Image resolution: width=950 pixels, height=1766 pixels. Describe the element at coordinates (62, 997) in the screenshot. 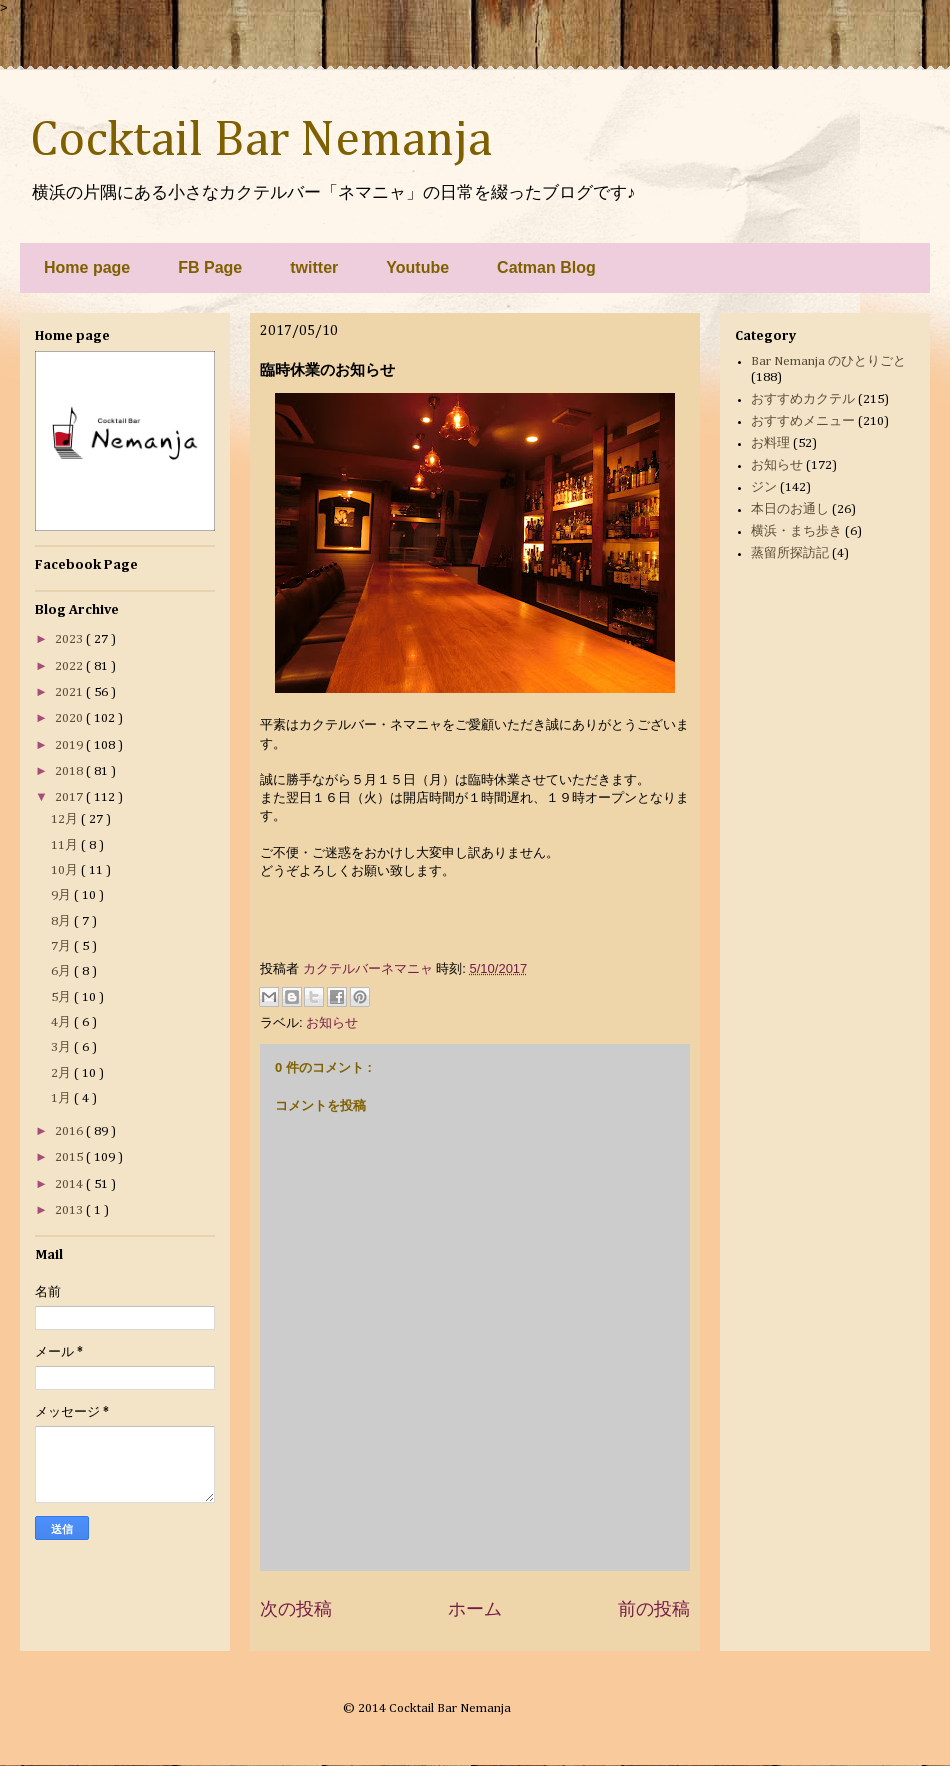

I see `5月` at that location.